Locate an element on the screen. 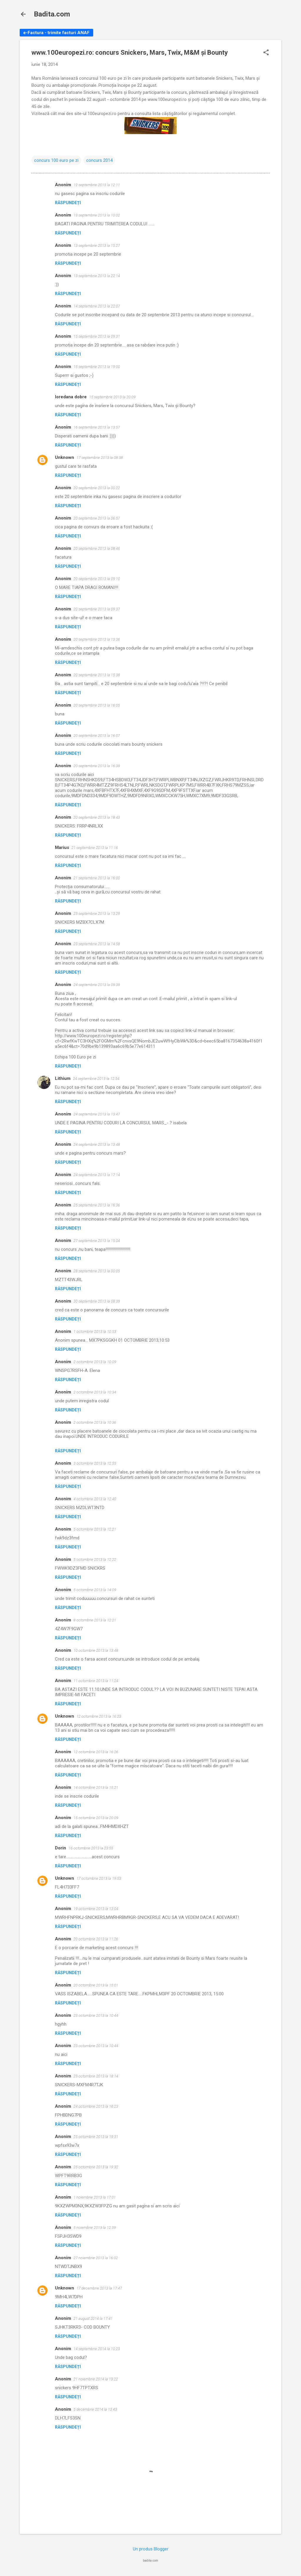 This screenshot has height=2576, width=301. 2 octombrie 2013 la 10:34 is located at coordinates (94, 1392).